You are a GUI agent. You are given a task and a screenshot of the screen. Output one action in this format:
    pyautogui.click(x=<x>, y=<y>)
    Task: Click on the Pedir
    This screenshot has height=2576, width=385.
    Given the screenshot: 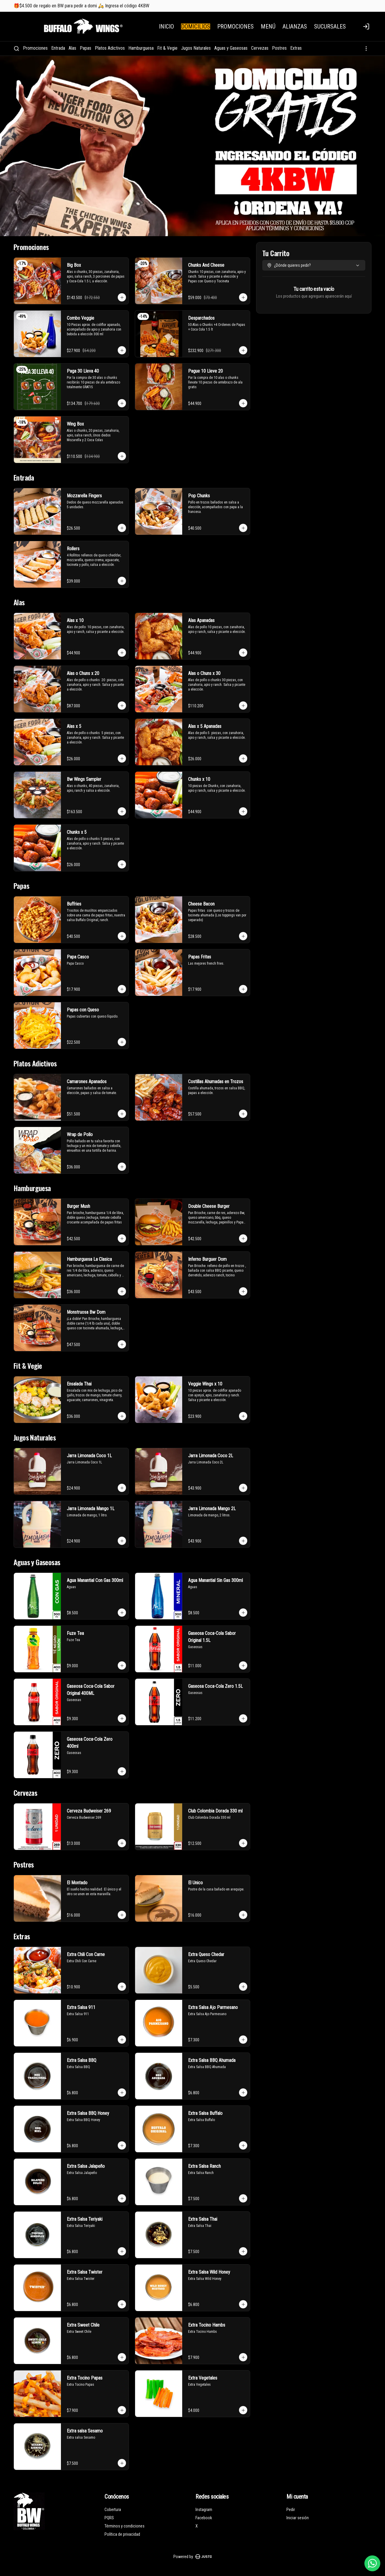 What is the action you would take?
    pyautogui.click(x=290, y=2509)
    